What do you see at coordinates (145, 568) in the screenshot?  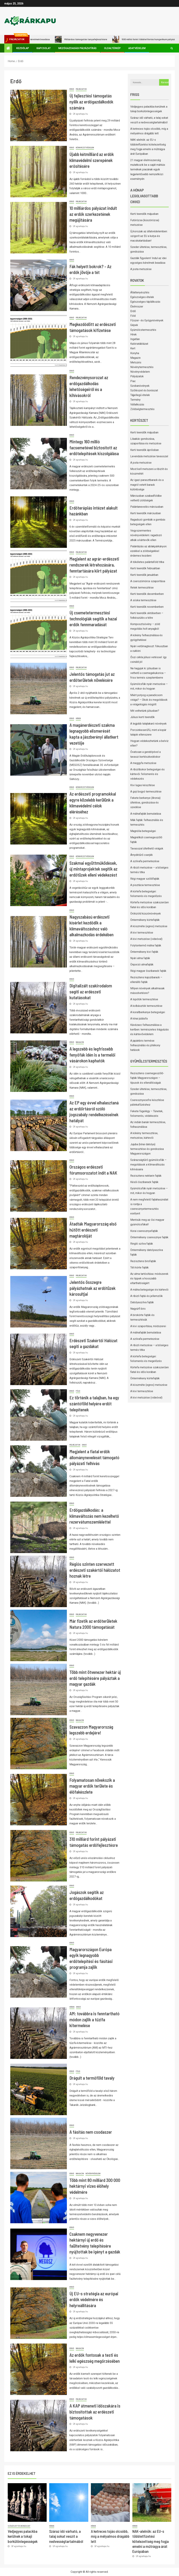 I see `Kerti teendők februárban` at bounding box center [145, 568].